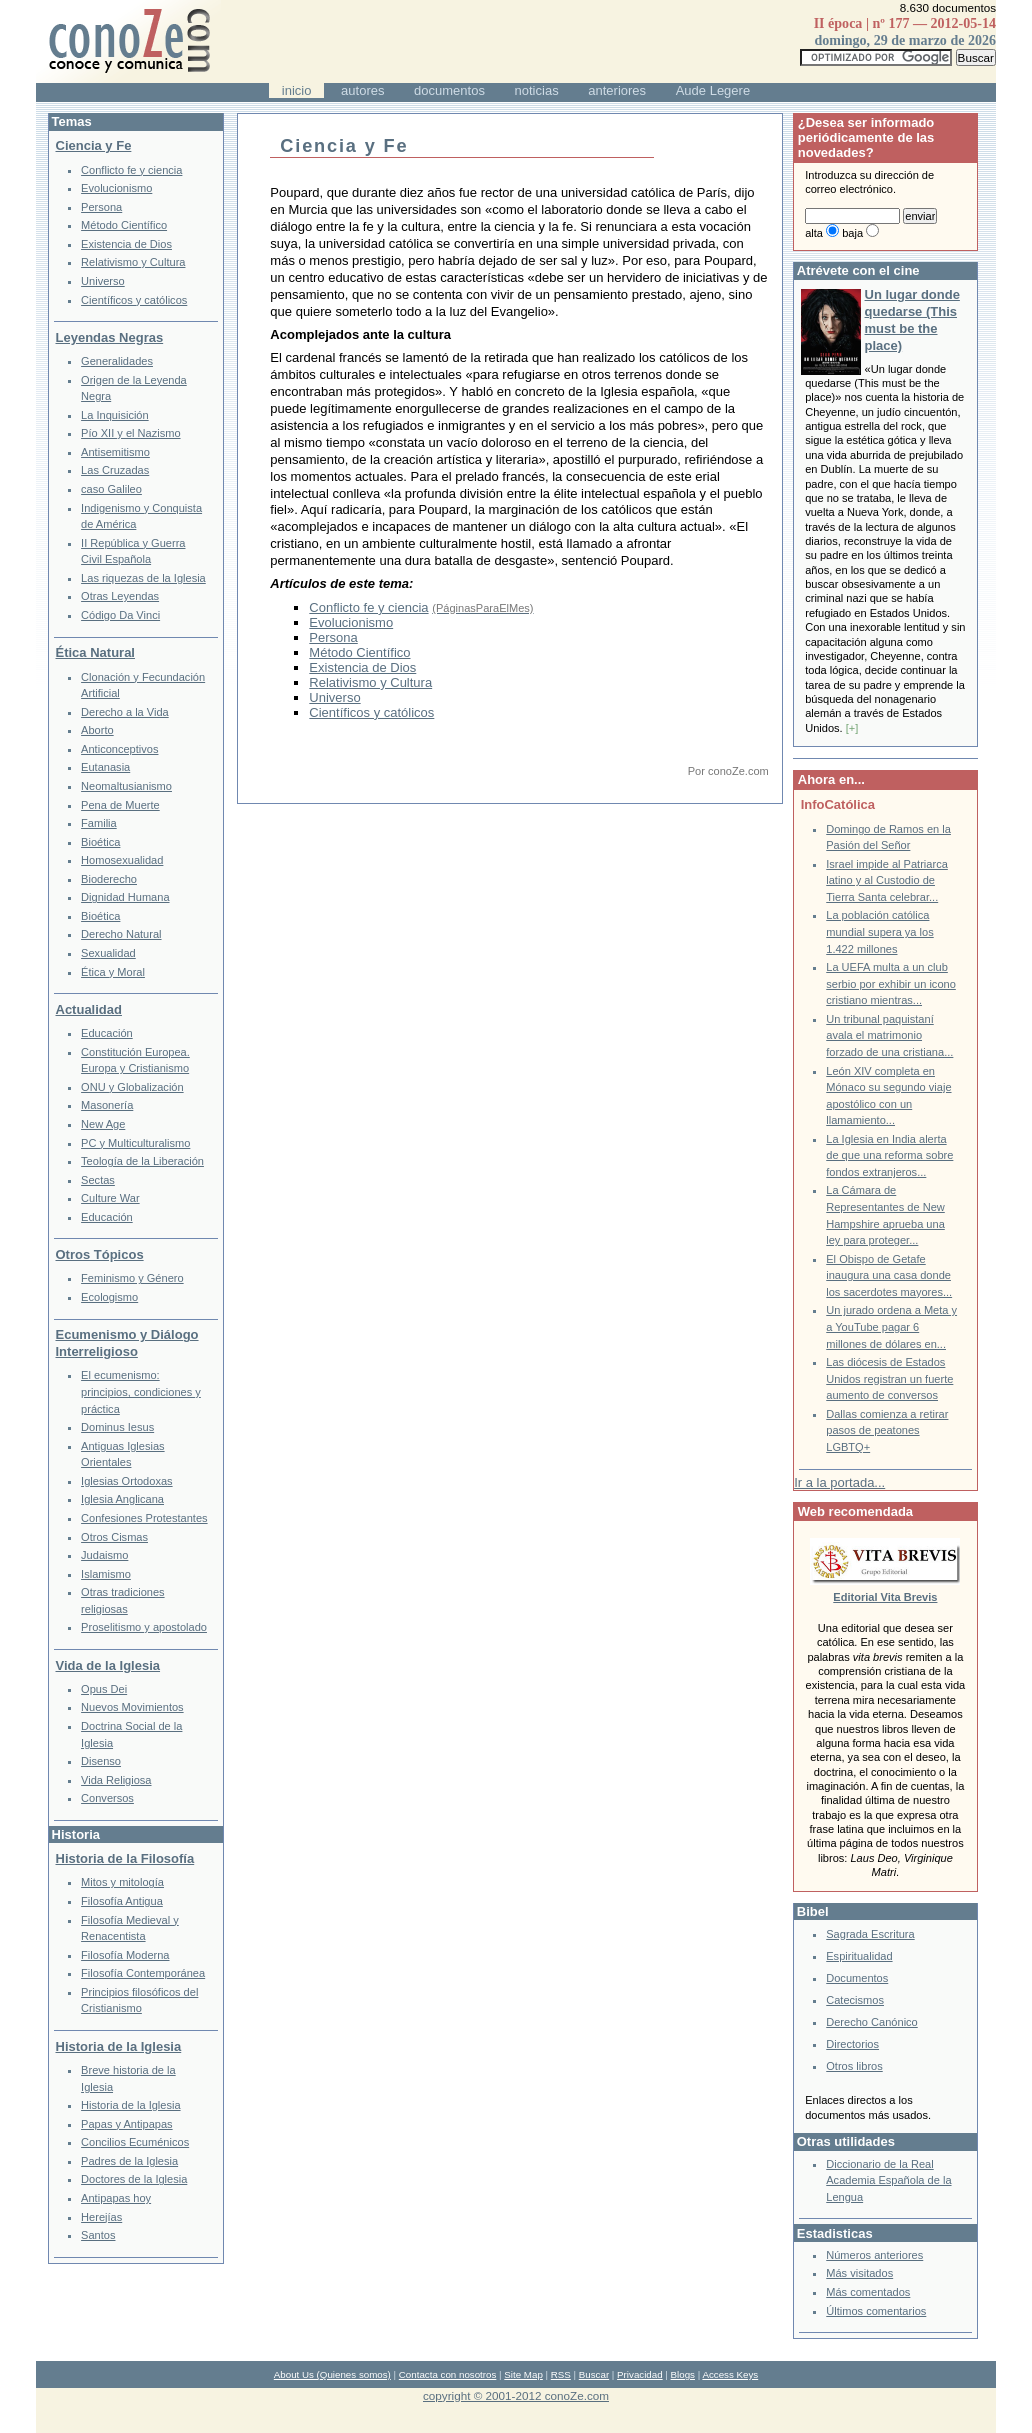 The image size is (1032, 2433). What do you see at coordinates (104, 1689) in the screenshot?
I see `Opus Dei` at bounding box center [104, 1689].